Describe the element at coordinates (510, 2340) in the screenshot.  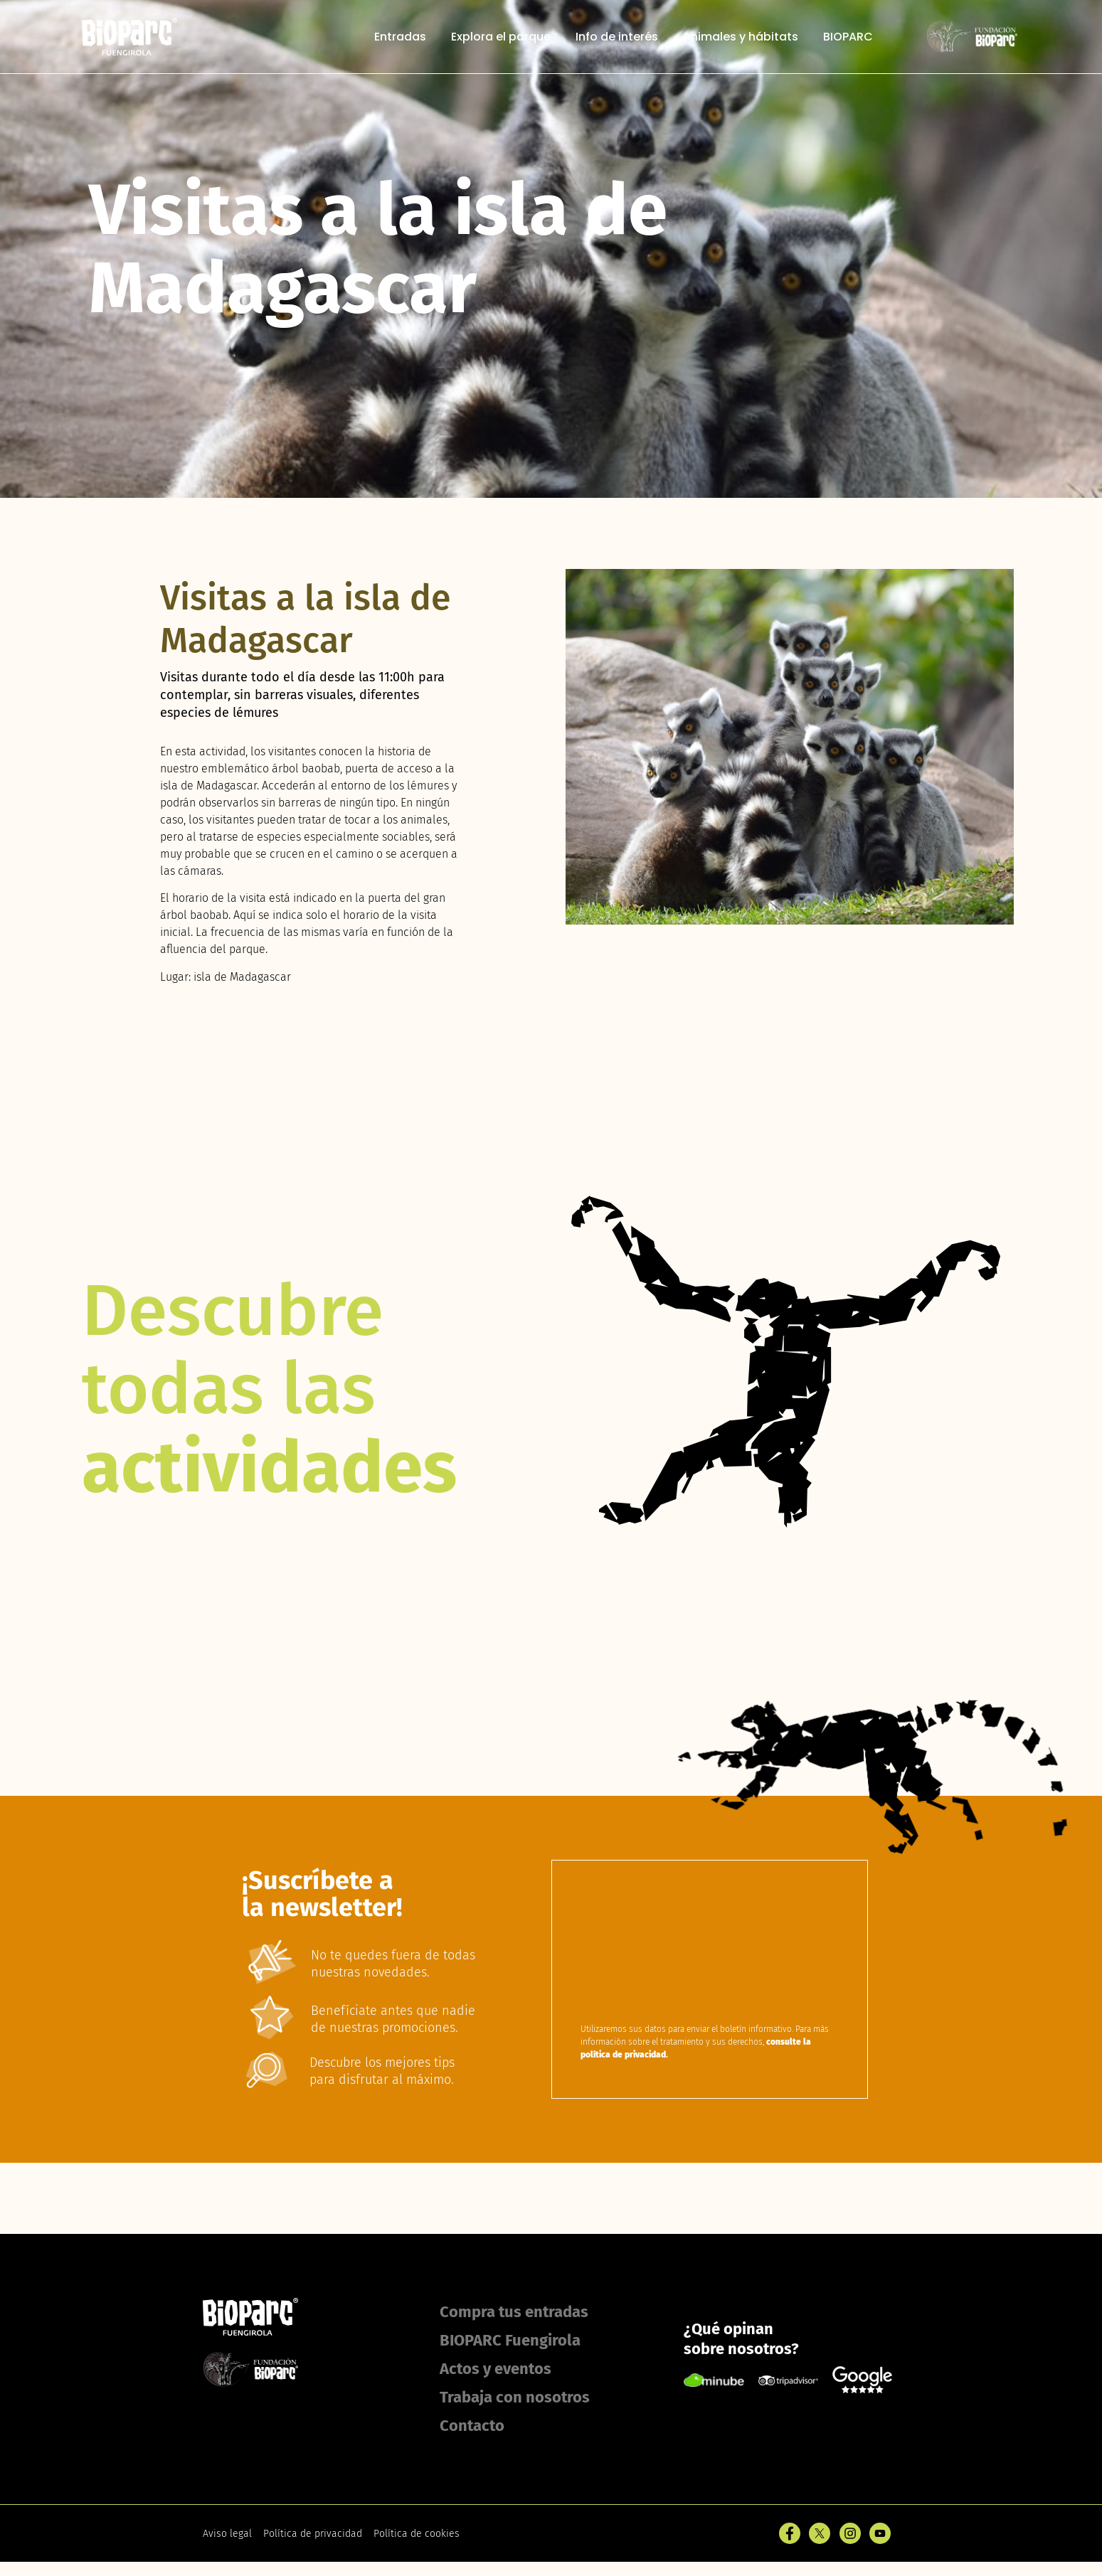
I see `BIOPARC Fuengirola` at that location.